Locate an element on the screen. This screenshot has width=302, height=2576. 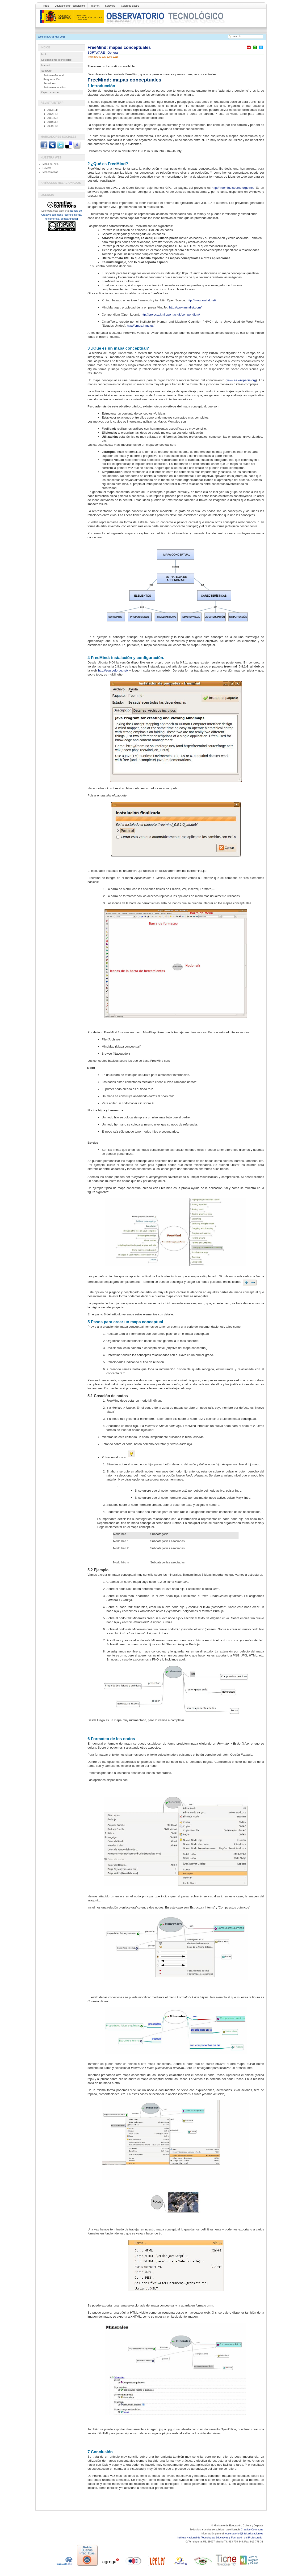
Inicio is located at coordinates (46, 5).